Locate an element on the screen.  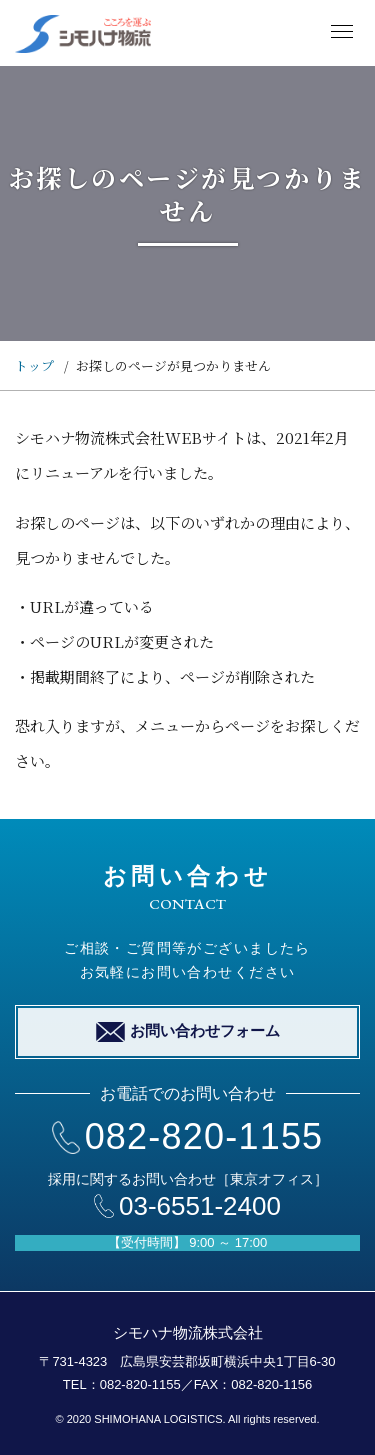
シモハナ物流株式会社 is located at coordinates (188, 1332).